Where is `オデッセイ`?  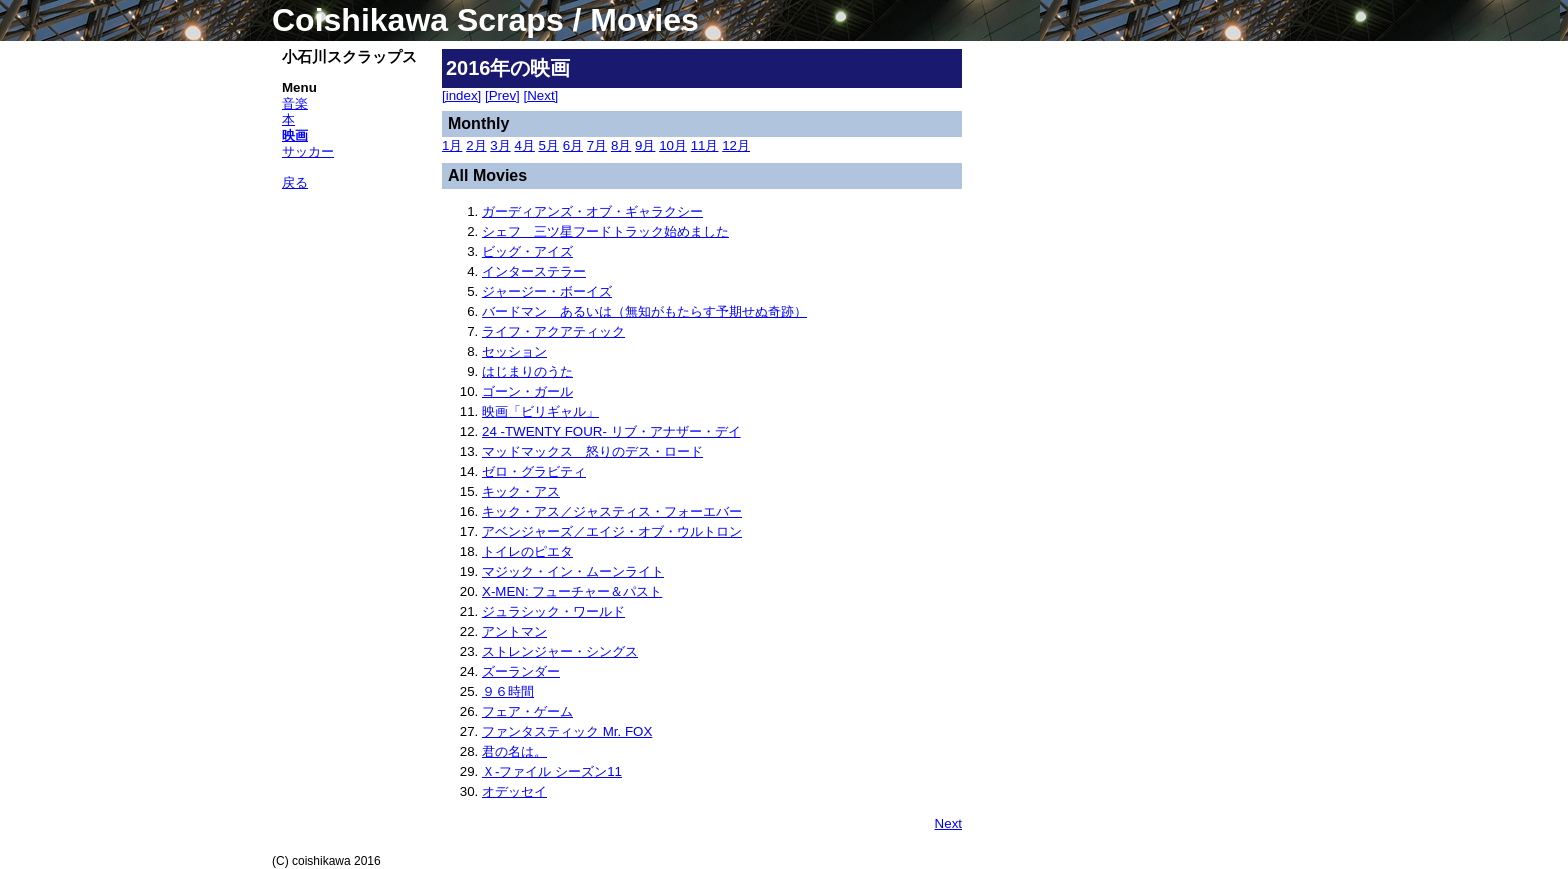 オデッセイ is located at coordinates (514, 791).